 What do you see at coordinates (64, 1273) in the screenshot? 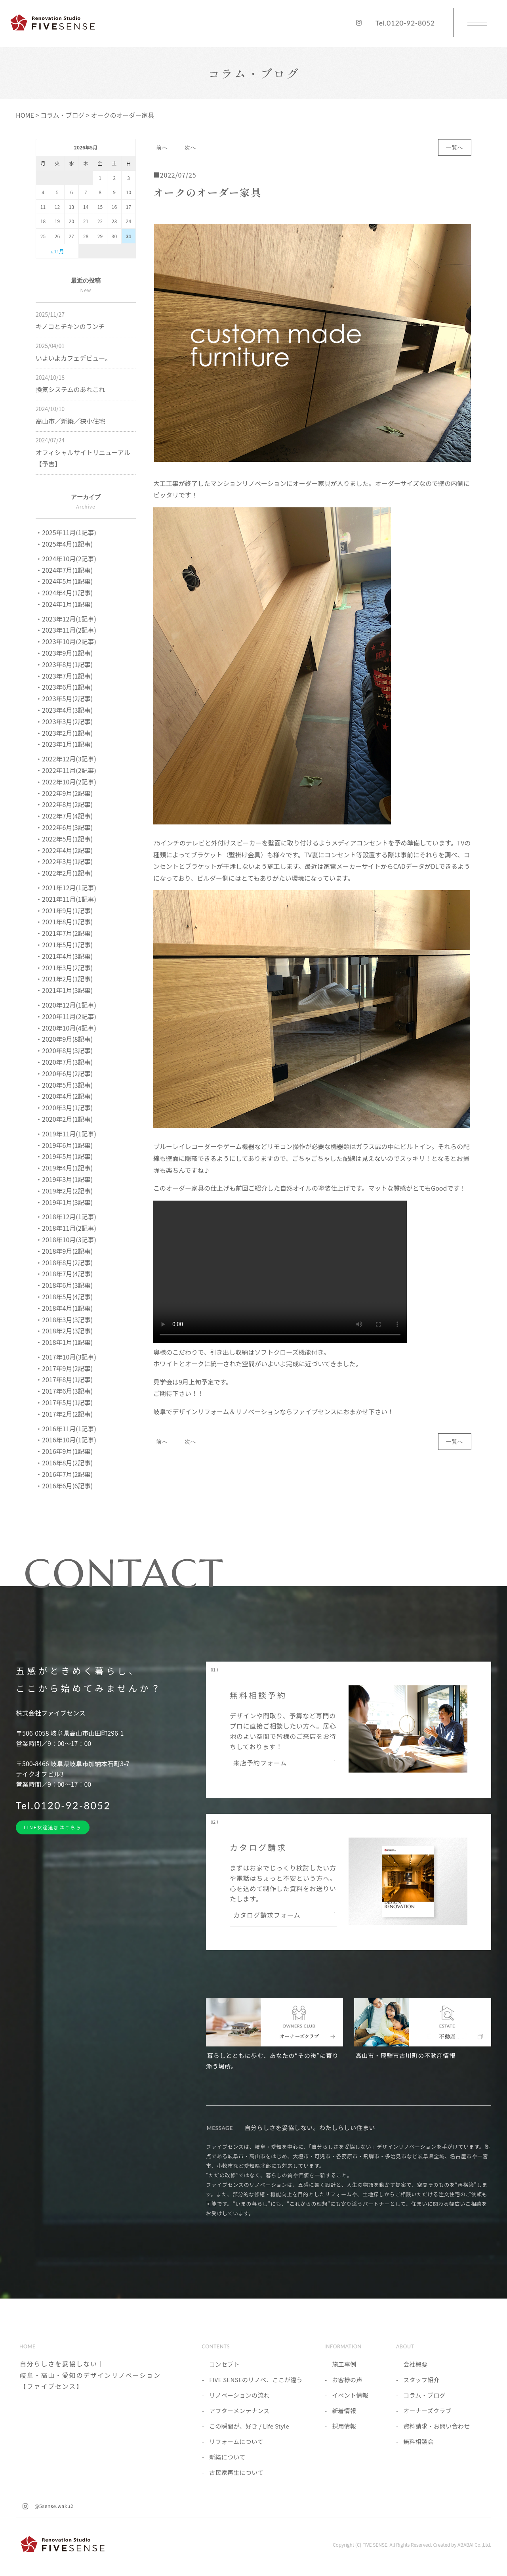
I see `・2018年7月(4記事)` at bounding box center [64, 1273].